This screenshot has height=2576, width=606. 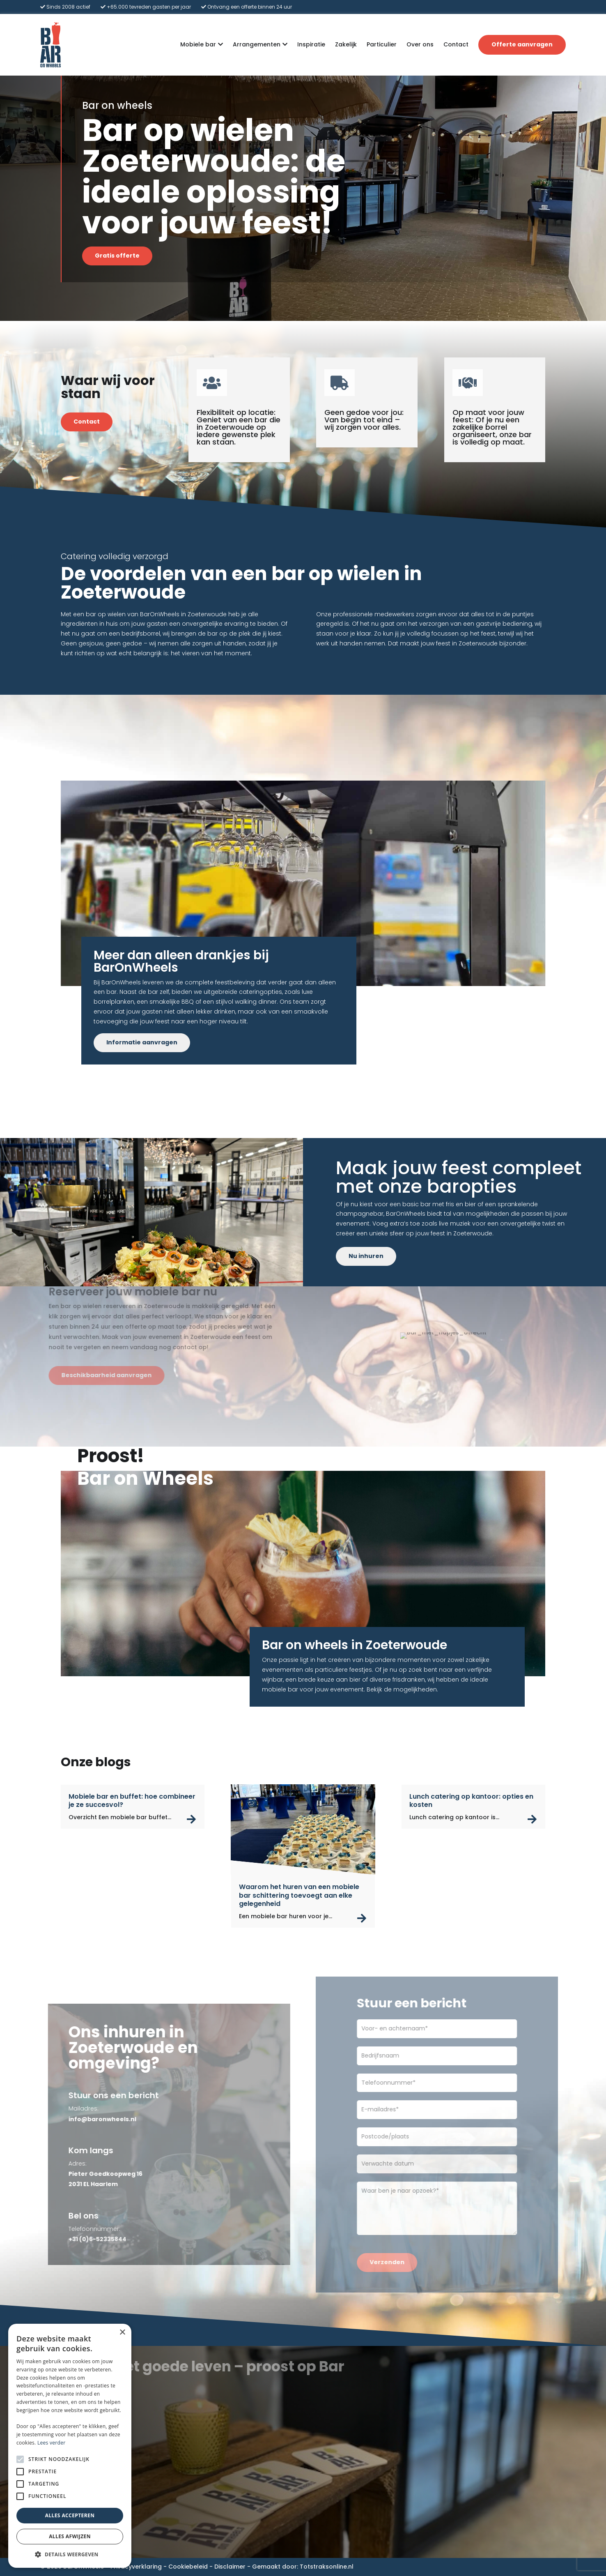 What do you see at coordinates (455, 44) in the screenshot?
I see `Contact` at bounding box center [455, 44].